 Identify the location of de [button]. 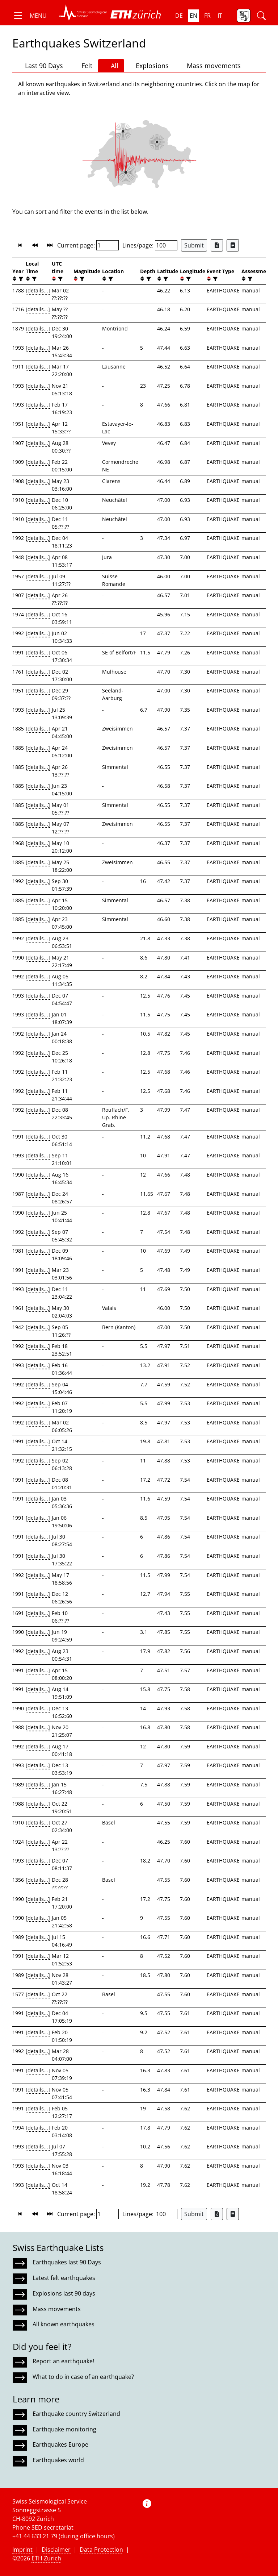
(179, 16).